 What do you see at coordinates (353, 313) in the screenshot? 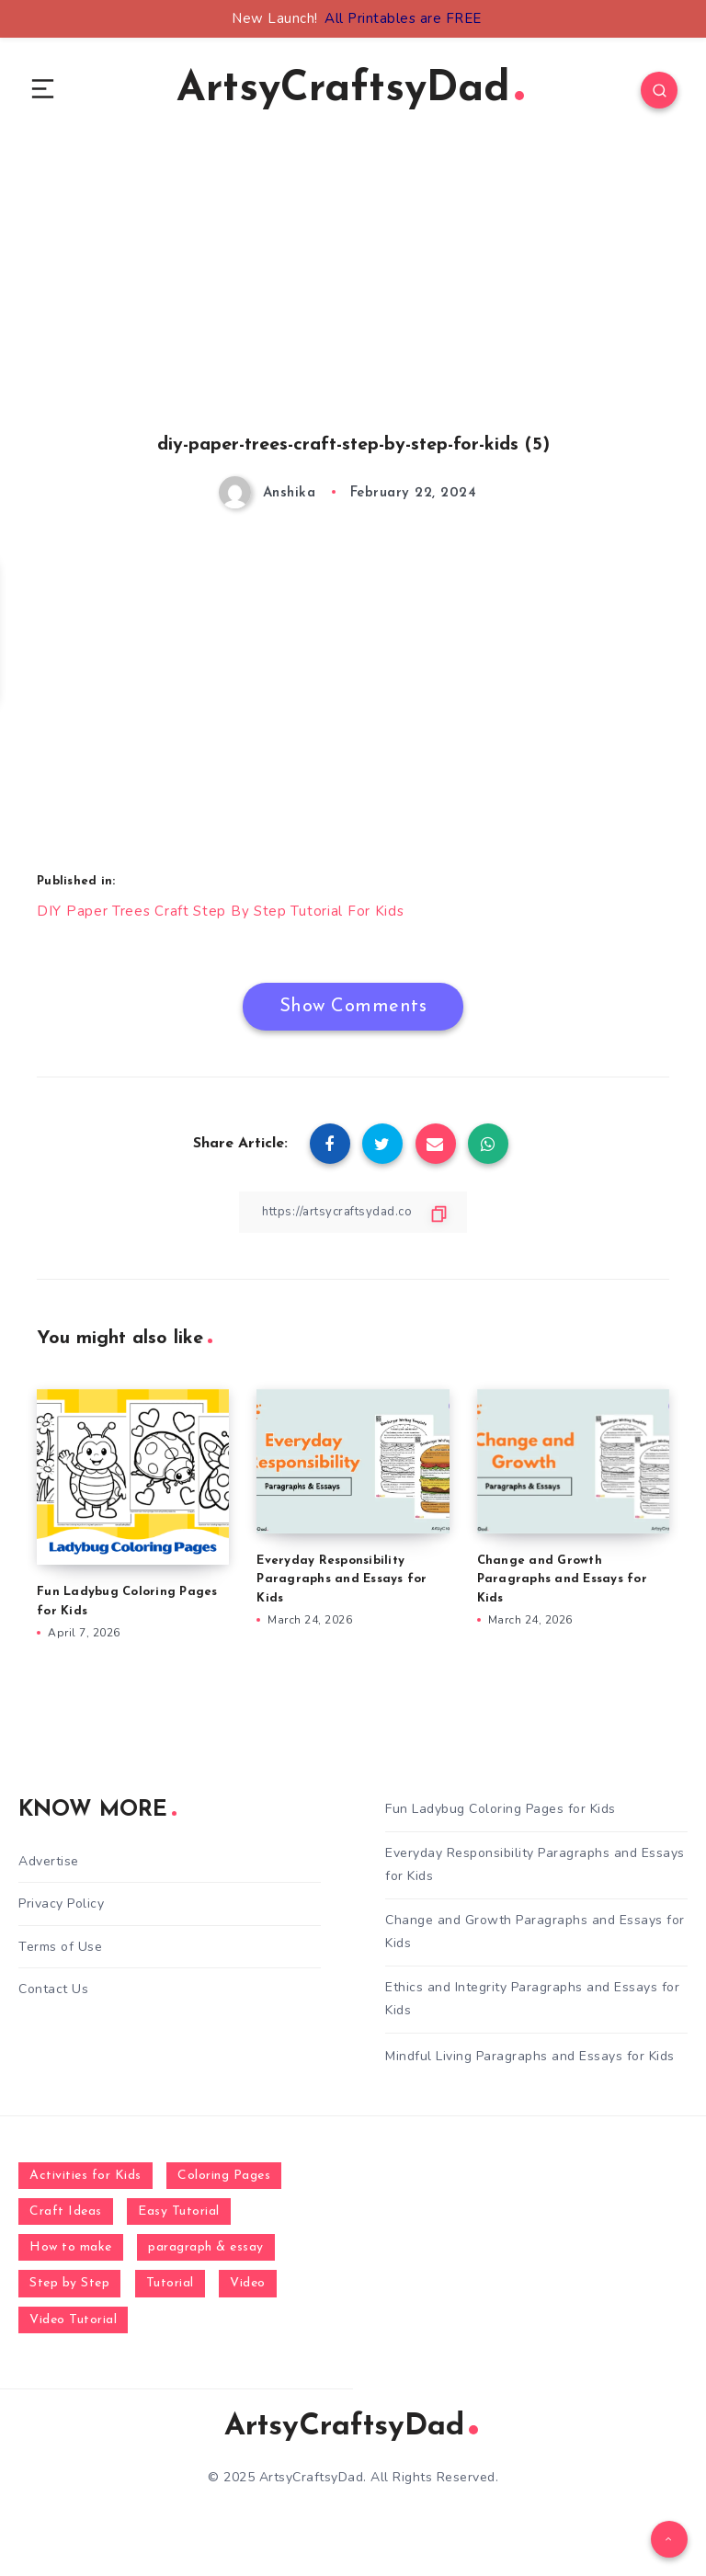
I see `[Advertisement]` at bounding box center [353, 313].